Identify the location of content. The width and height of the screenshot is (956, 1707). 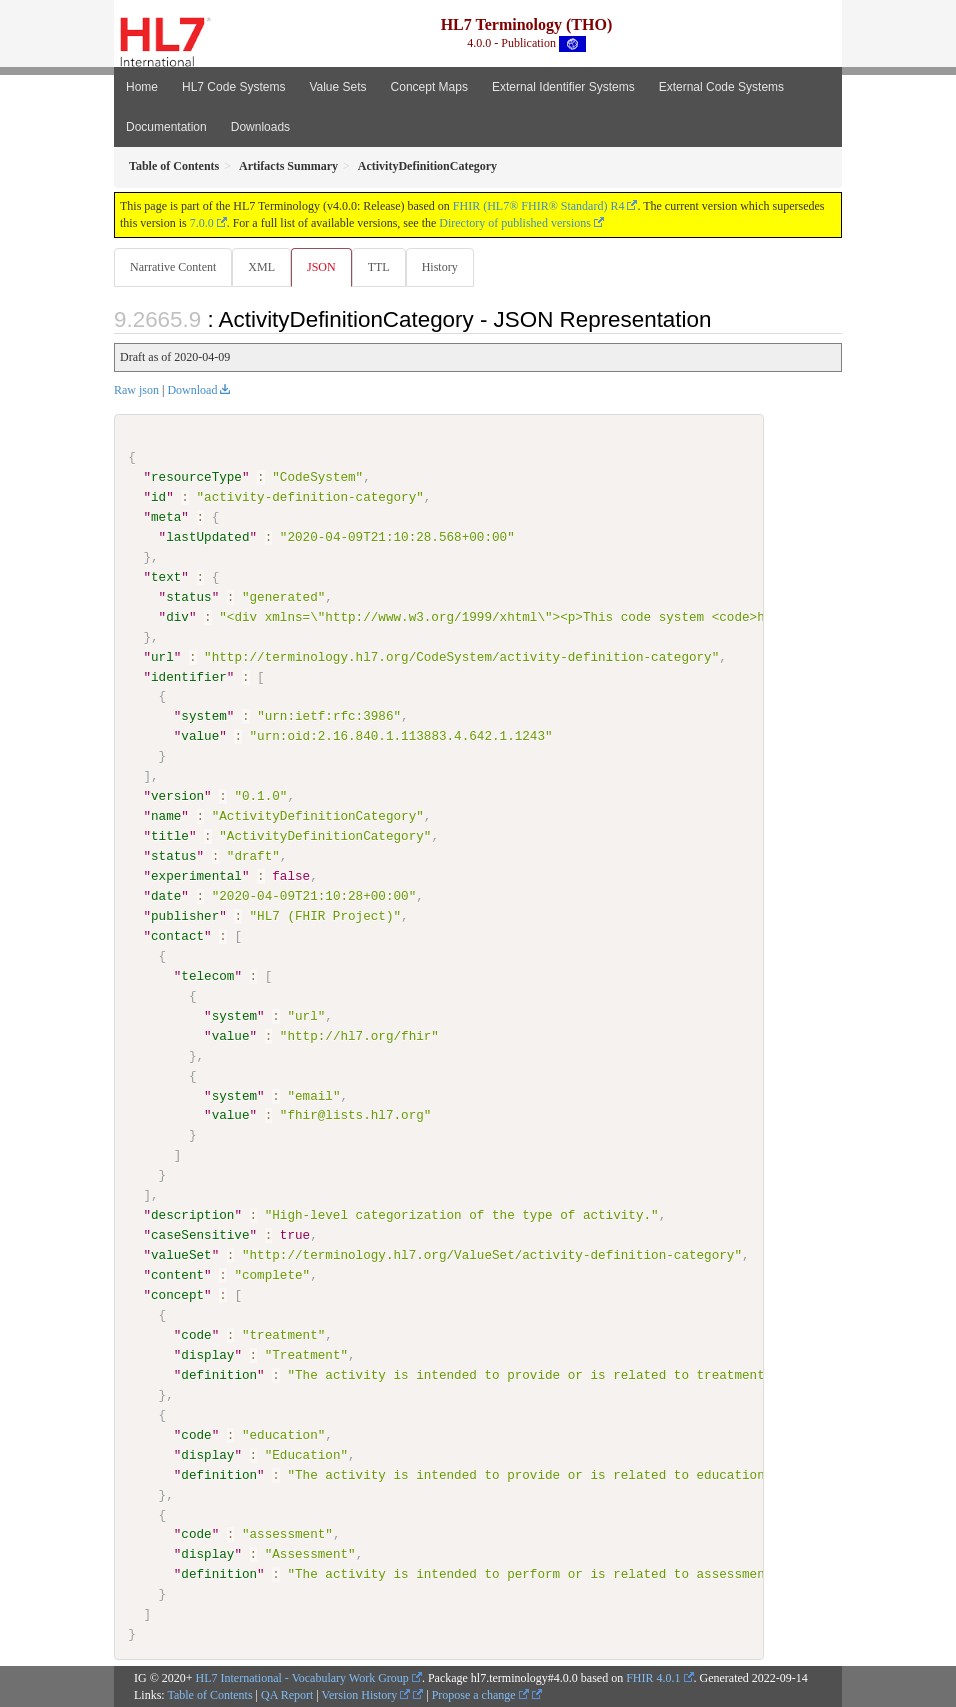
(177, 1274).